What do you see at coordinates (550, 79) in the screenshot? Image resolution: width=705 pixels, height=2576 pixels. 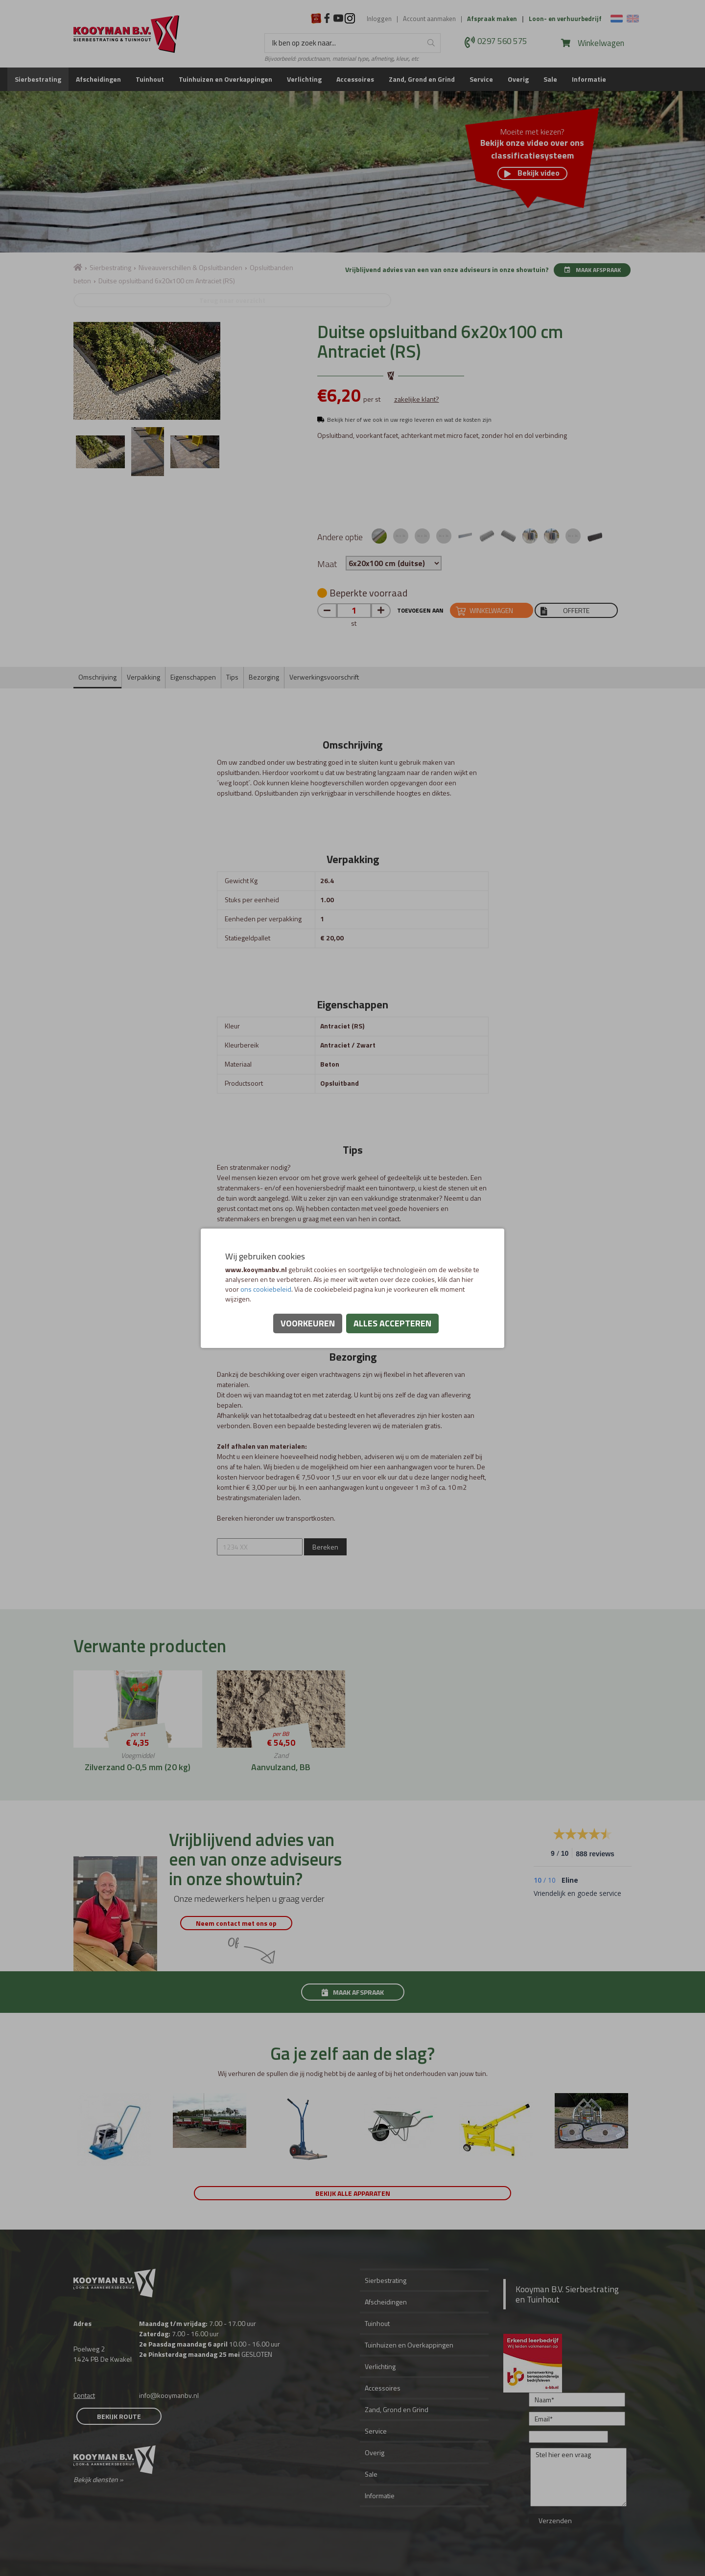 I see `Sale` at bounding box center [550, 79].